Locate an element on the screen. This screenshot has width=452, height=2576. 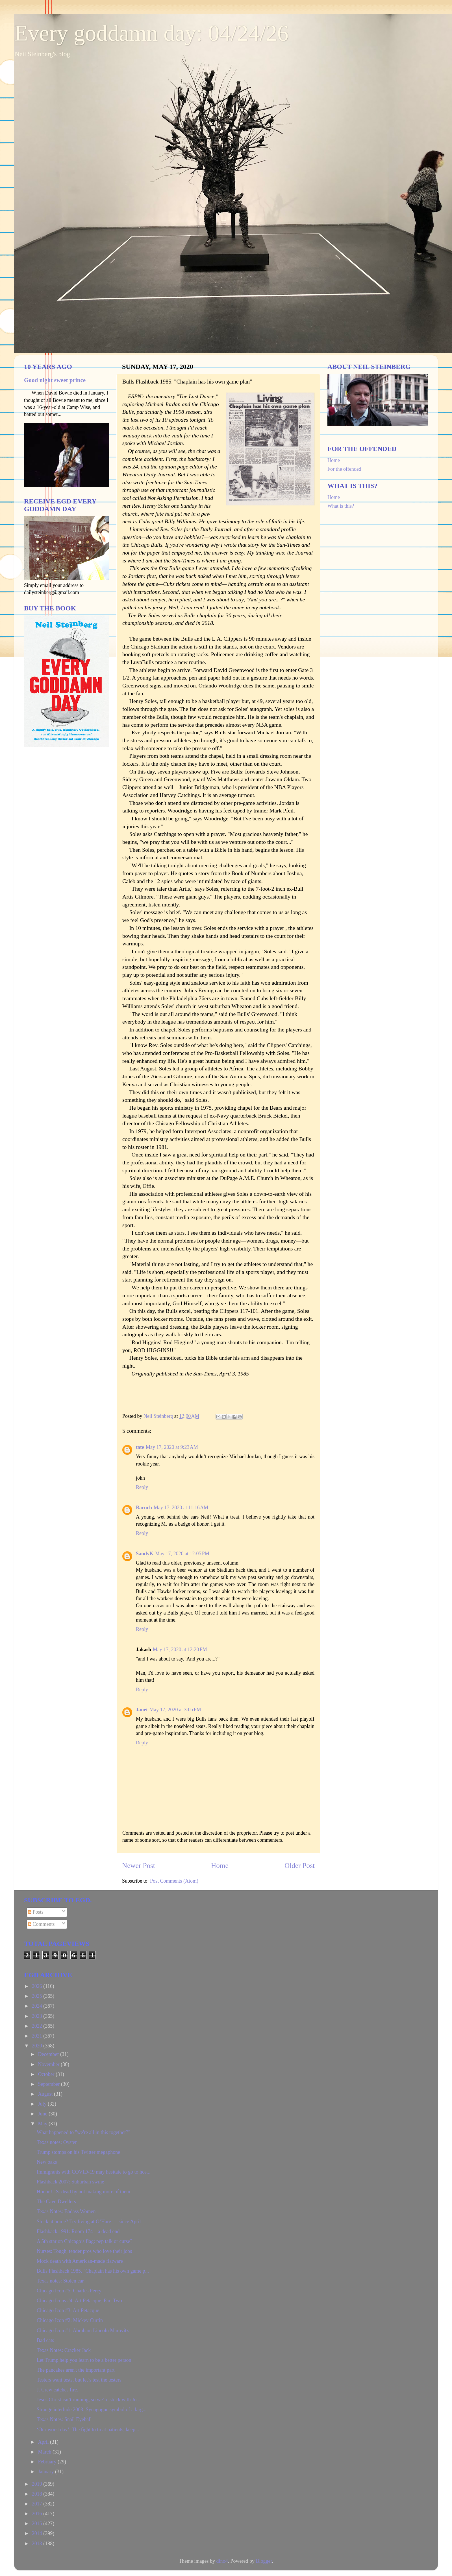
What happened to "we're all in this together?" is located at coordinates (83, 2132).